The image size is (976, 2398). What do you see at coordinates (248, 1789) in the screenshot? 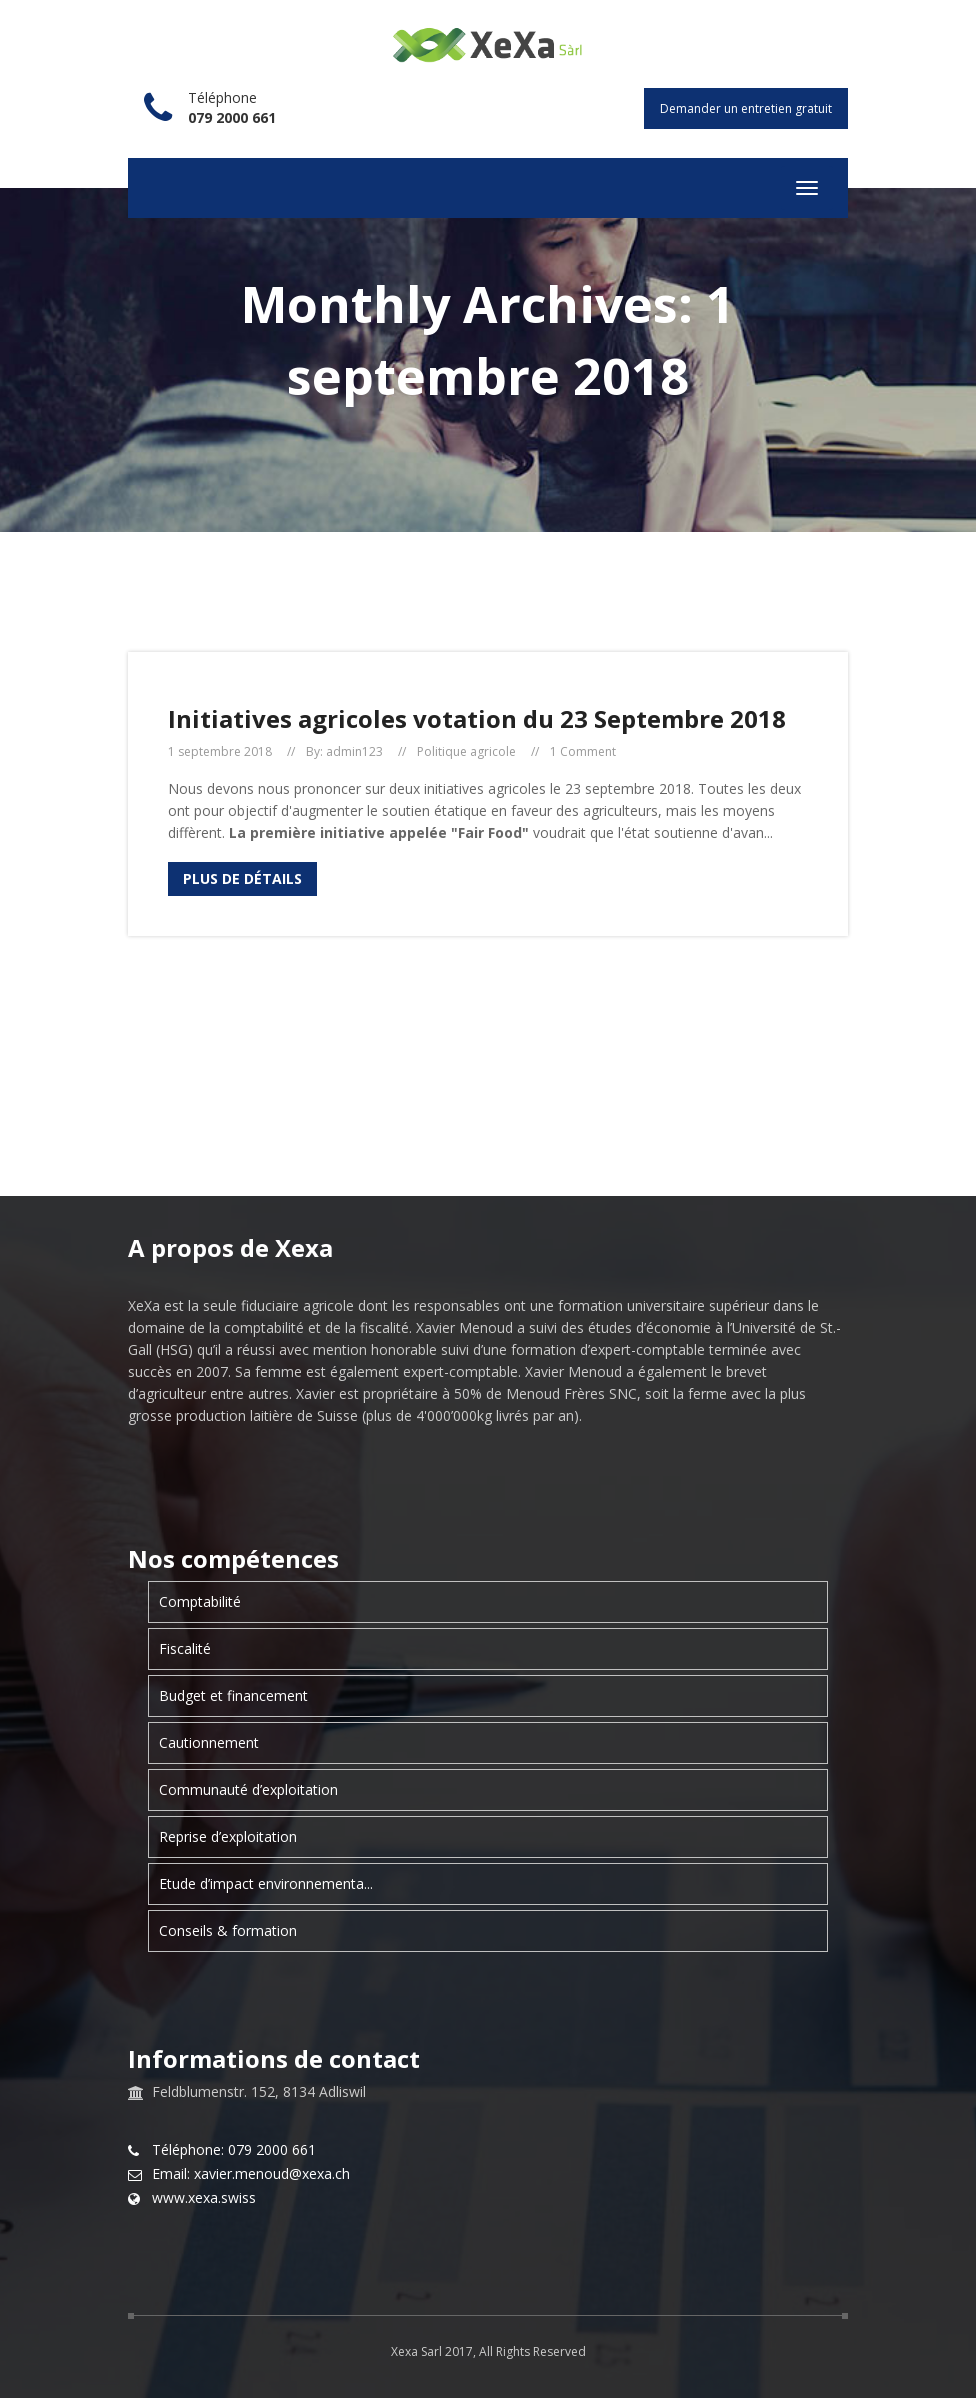
I see `Communauté d’exploitation` at bounding box center [248, 1789].